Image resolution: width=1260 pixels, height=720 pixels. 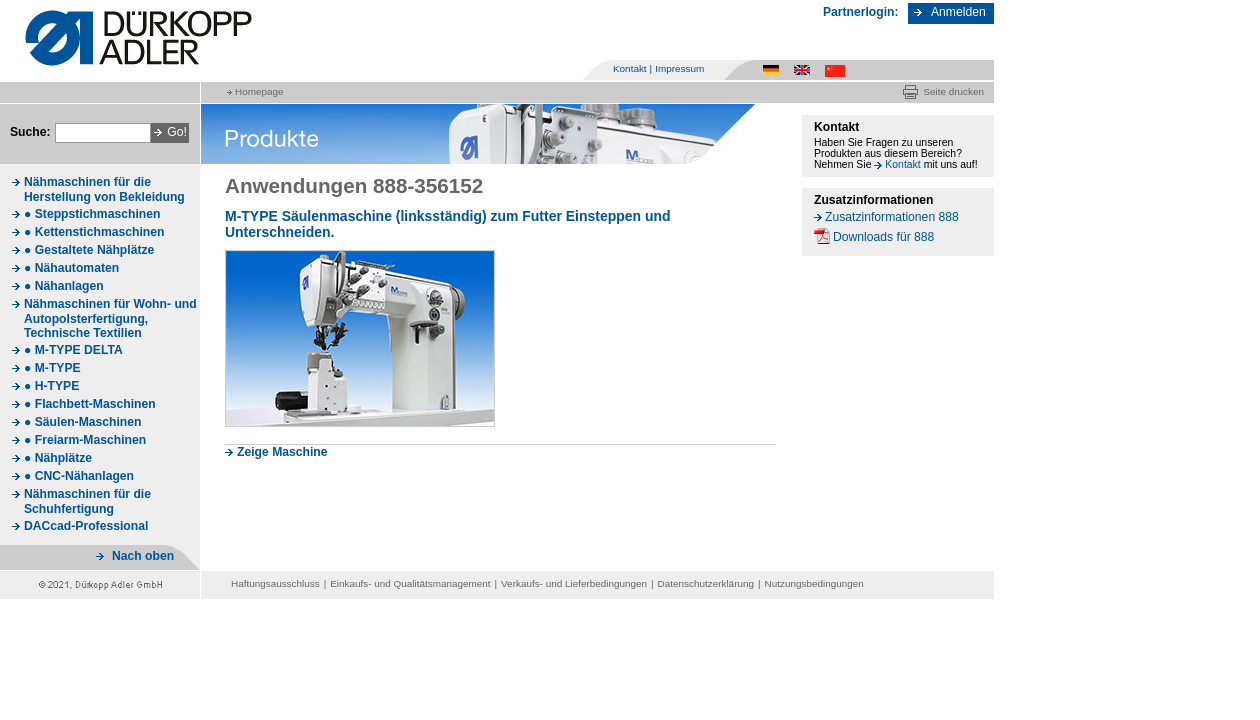 I want to click on Suche:, so click(x=30, y=132).